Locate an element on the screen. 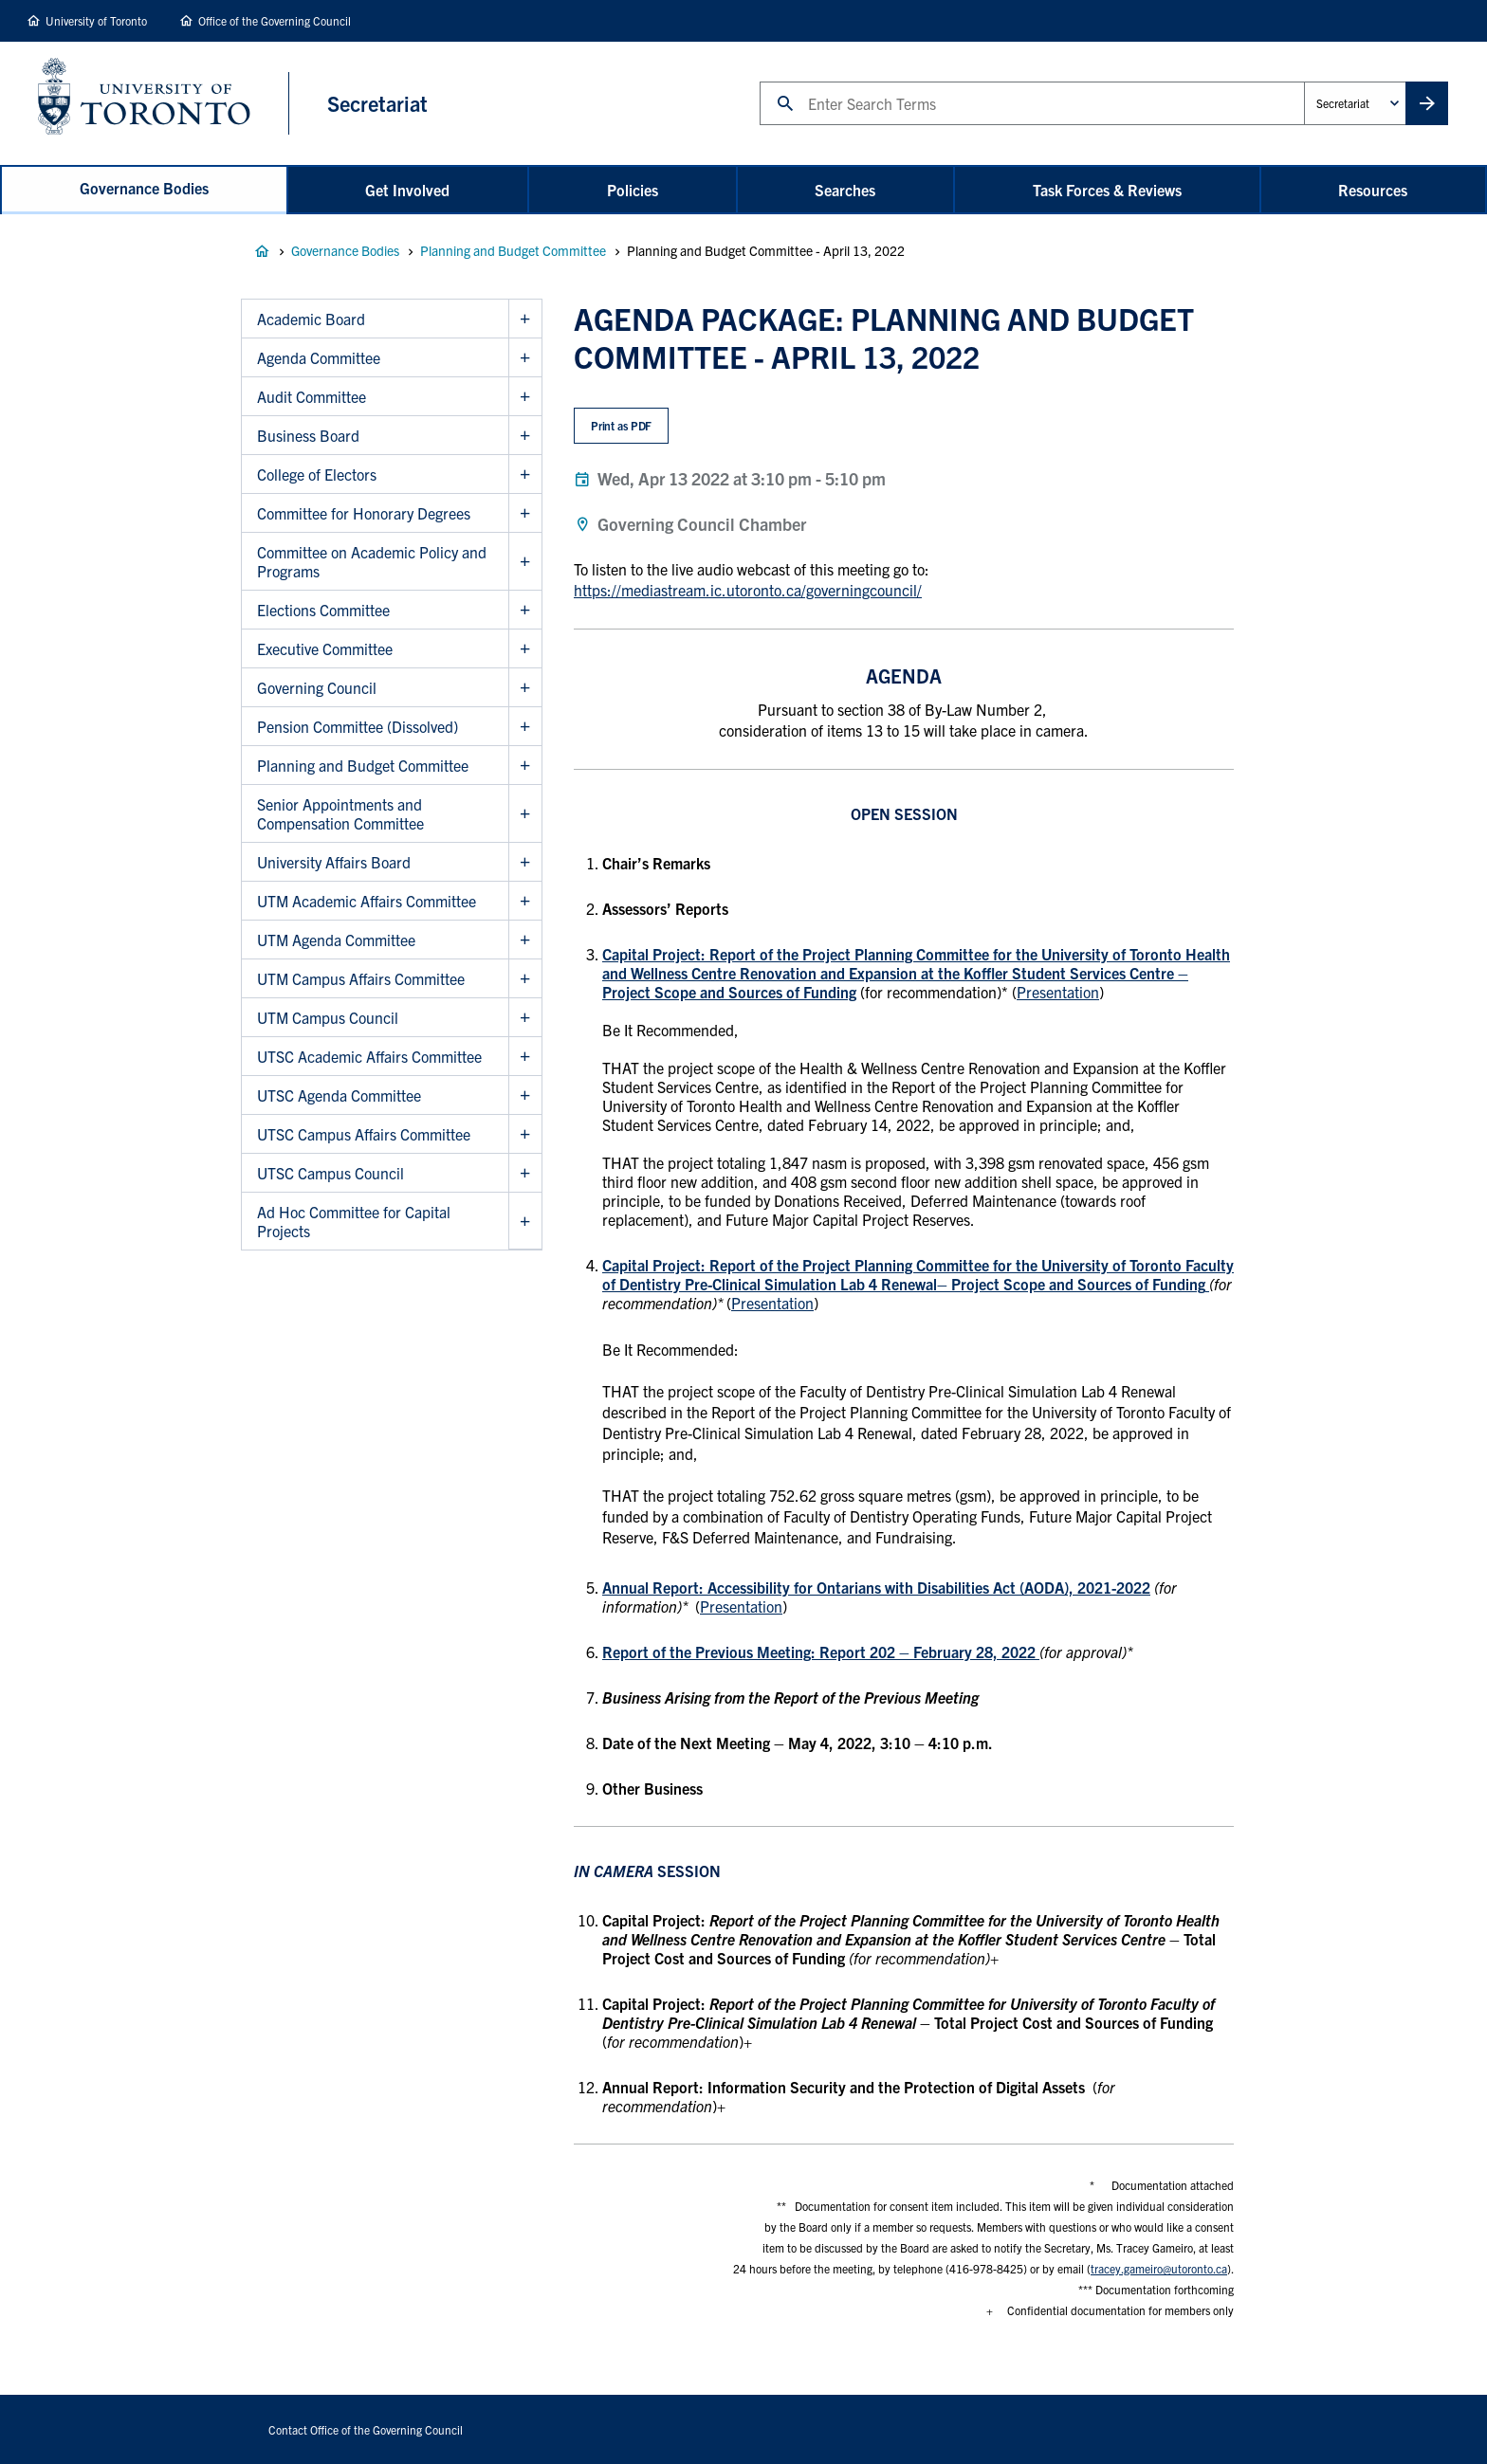  Show UTM Agenda Committee sub menu is located at coordinates (525, 940).